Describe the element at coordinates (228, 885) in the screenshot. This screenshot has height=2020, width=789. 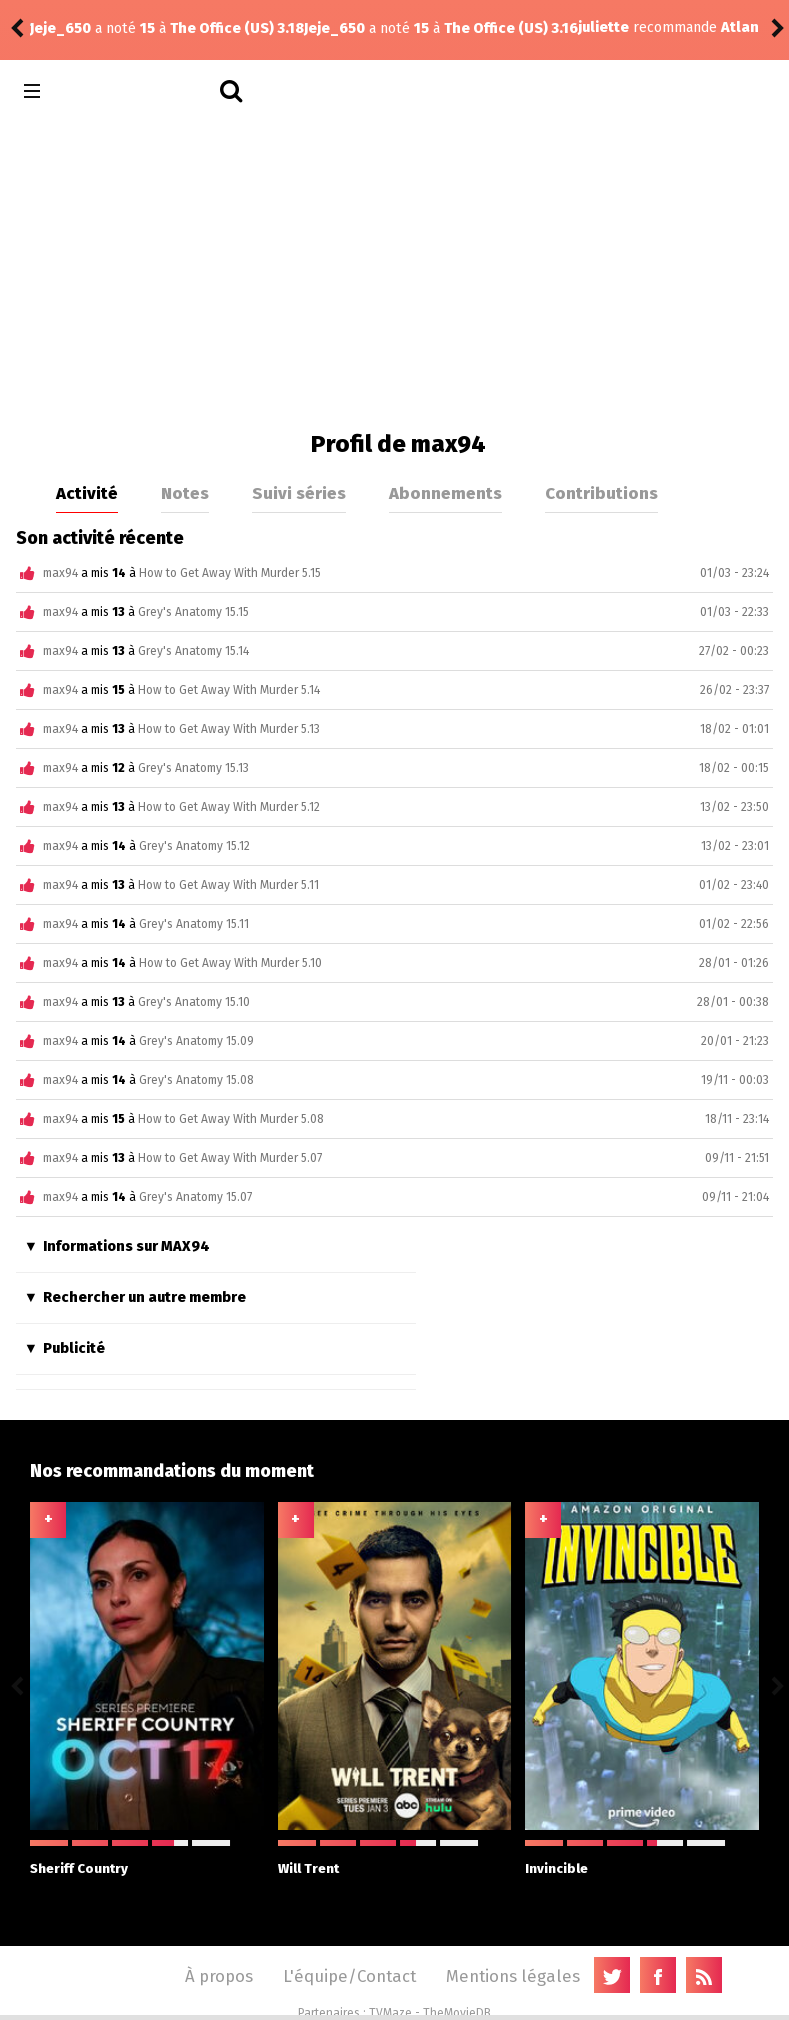
I see `How to Get Away With Murder 5.11` at that location.